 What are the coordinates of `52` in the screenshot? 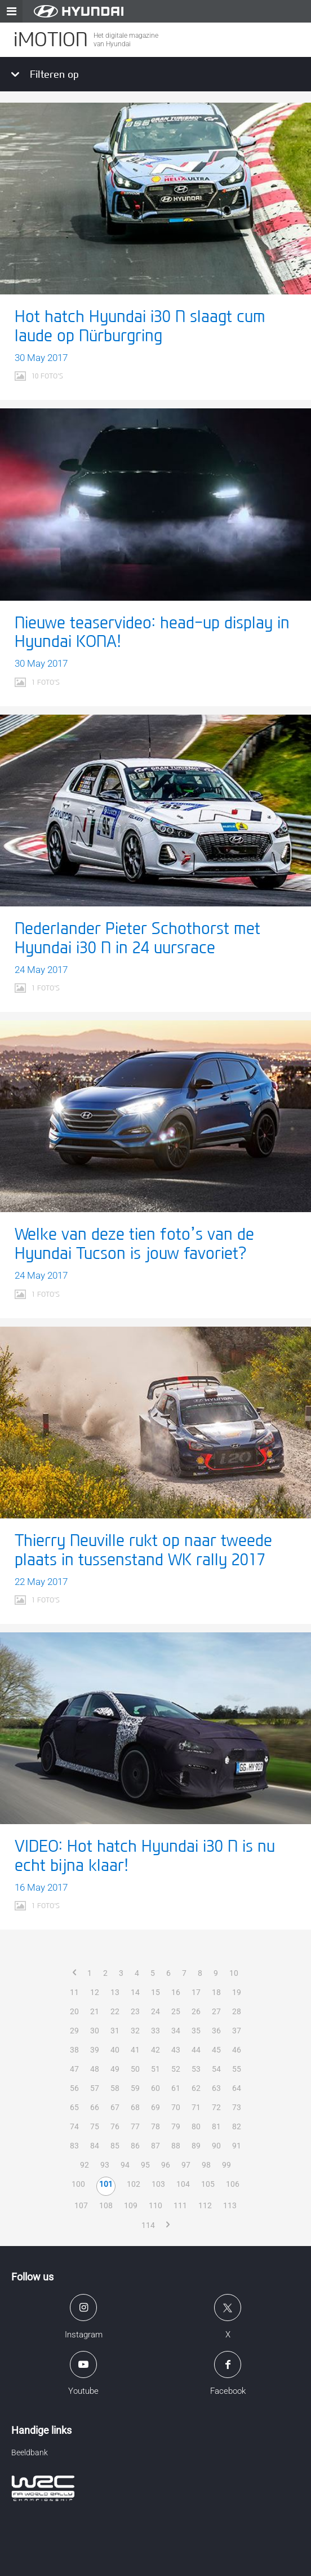 It's located at (175, 2068).